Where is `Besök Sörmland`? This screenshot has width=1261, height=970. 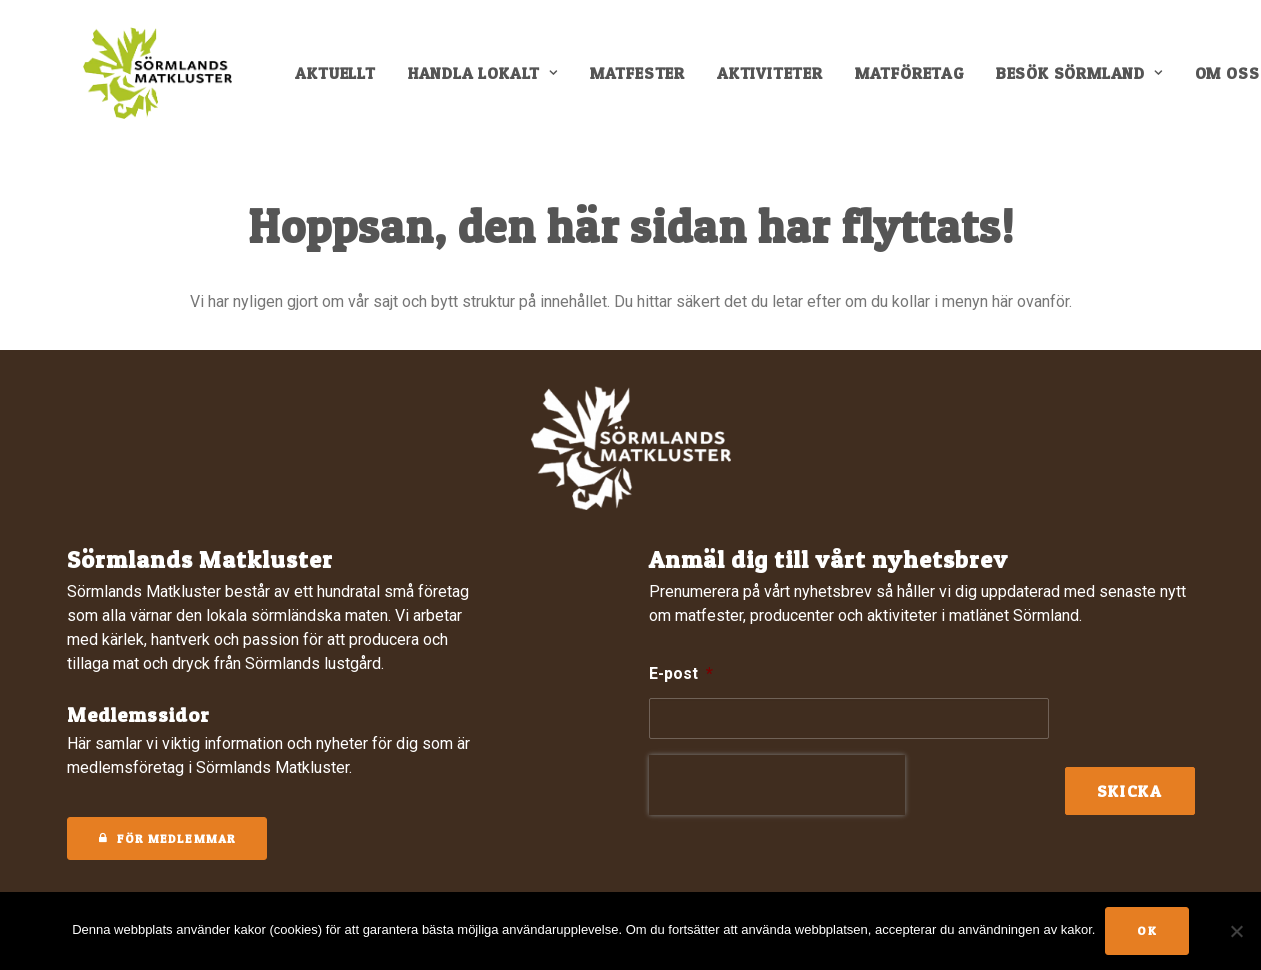
Besök Sörmland is located at coordinates (1092, 82).